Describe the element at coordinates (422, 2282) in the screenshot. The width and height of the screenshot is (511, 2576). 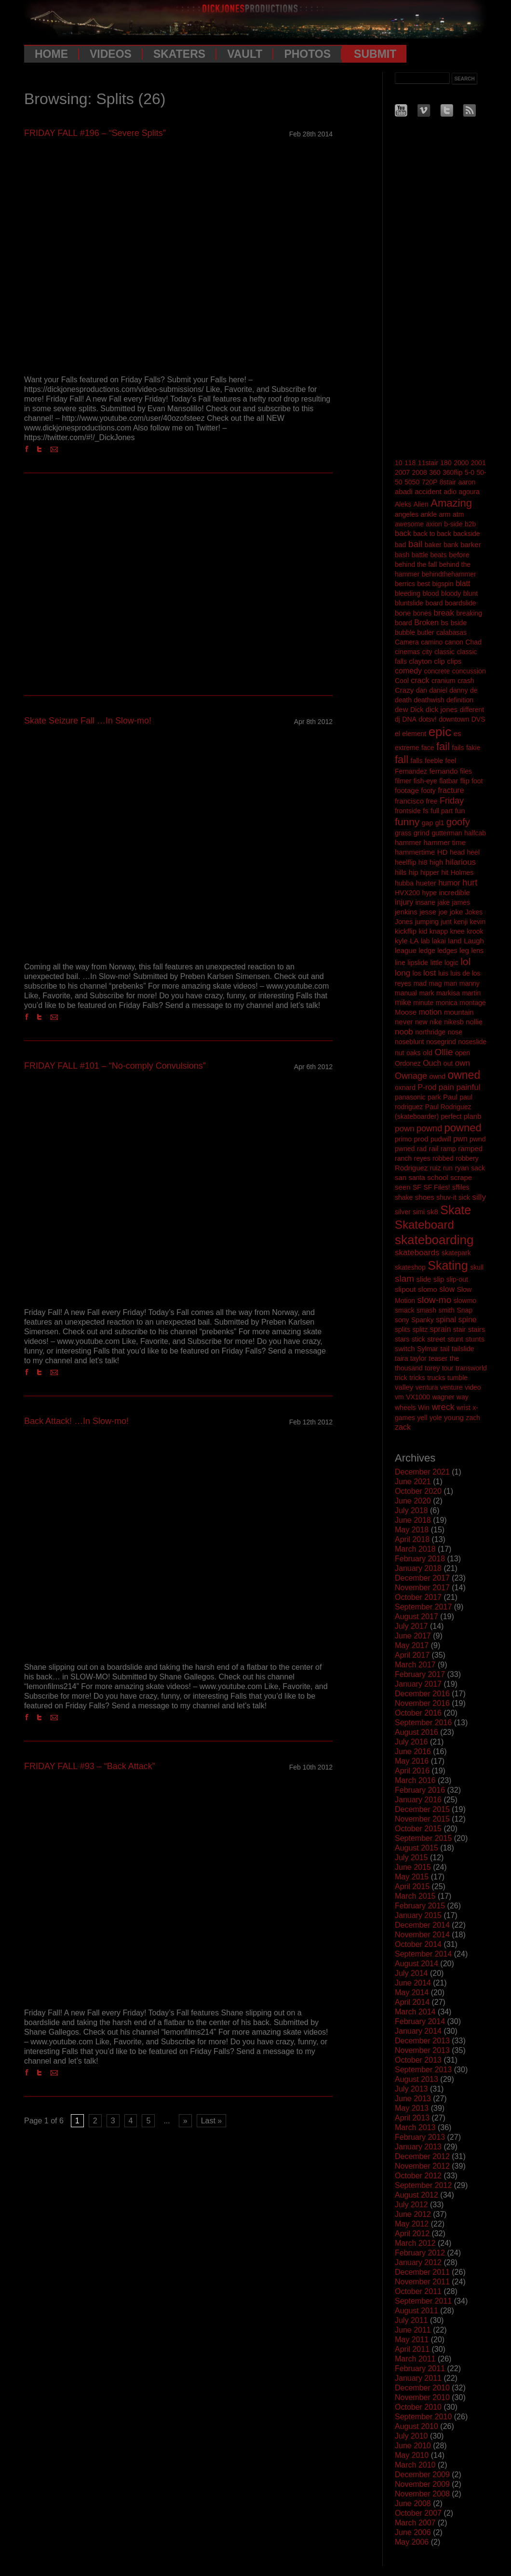
I see `November 2011` at that location.